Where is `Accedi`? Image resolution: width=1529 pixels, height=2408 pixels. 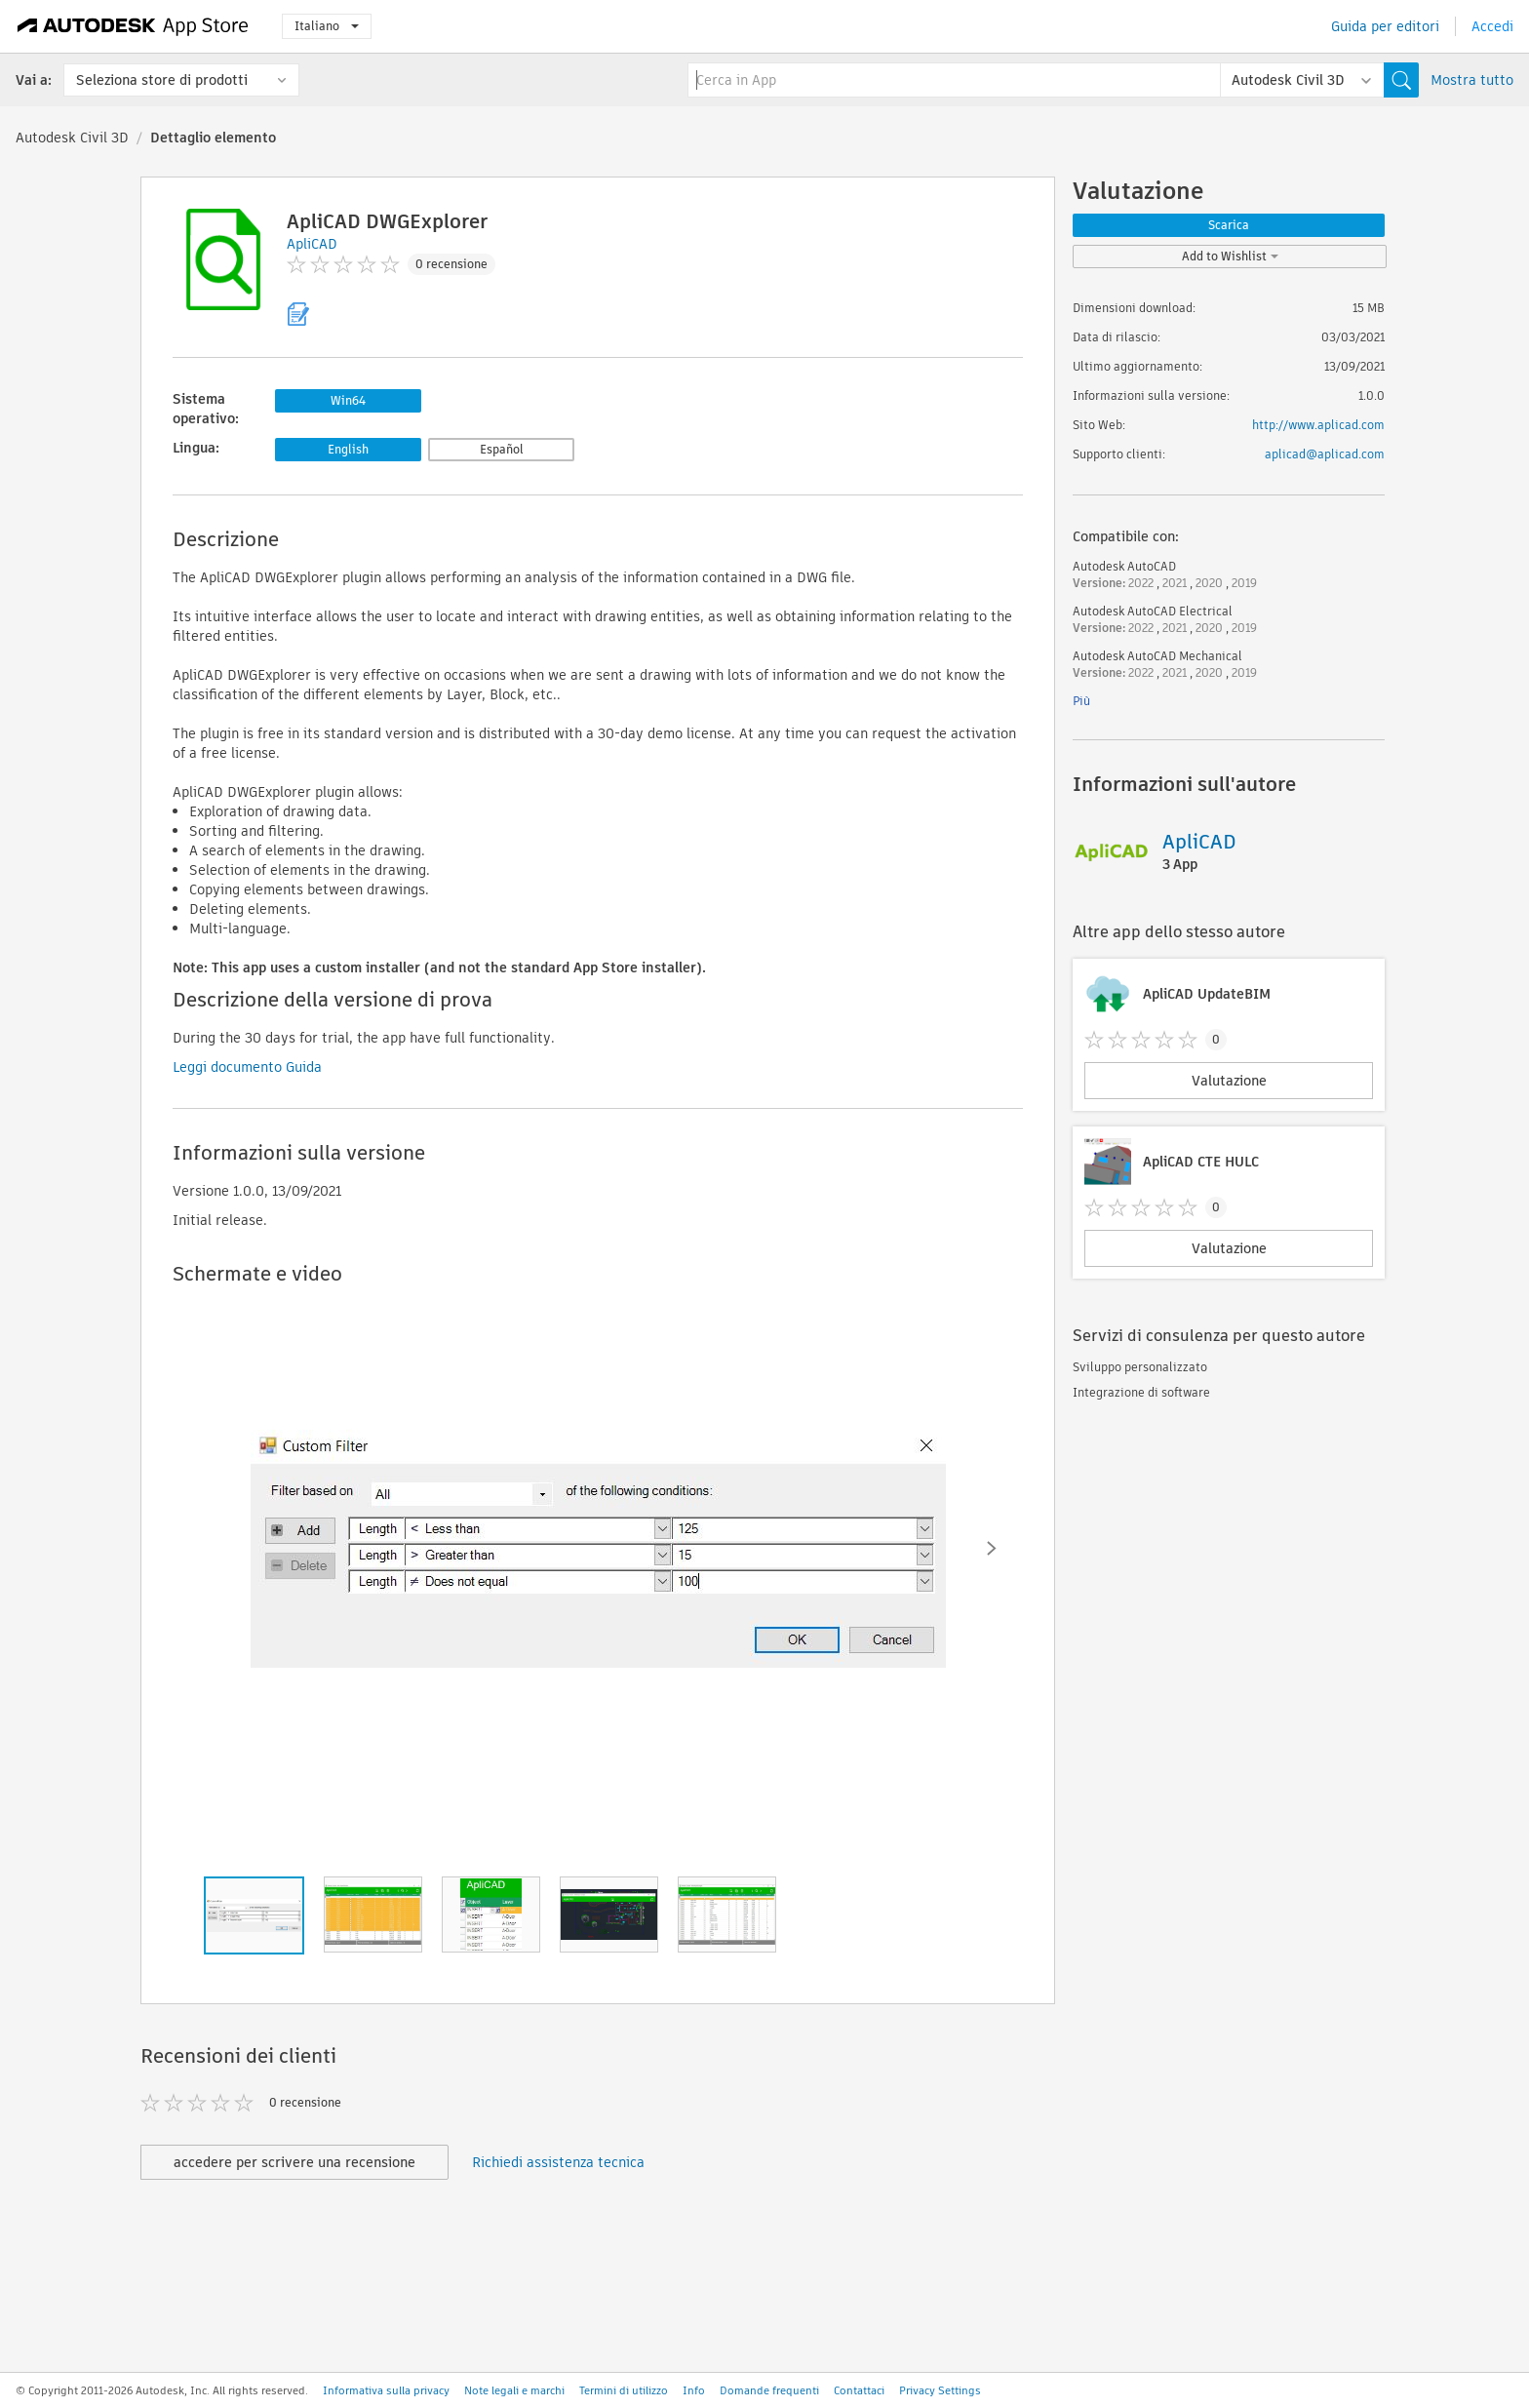
Accedi is located at coordinates (1492, 26).